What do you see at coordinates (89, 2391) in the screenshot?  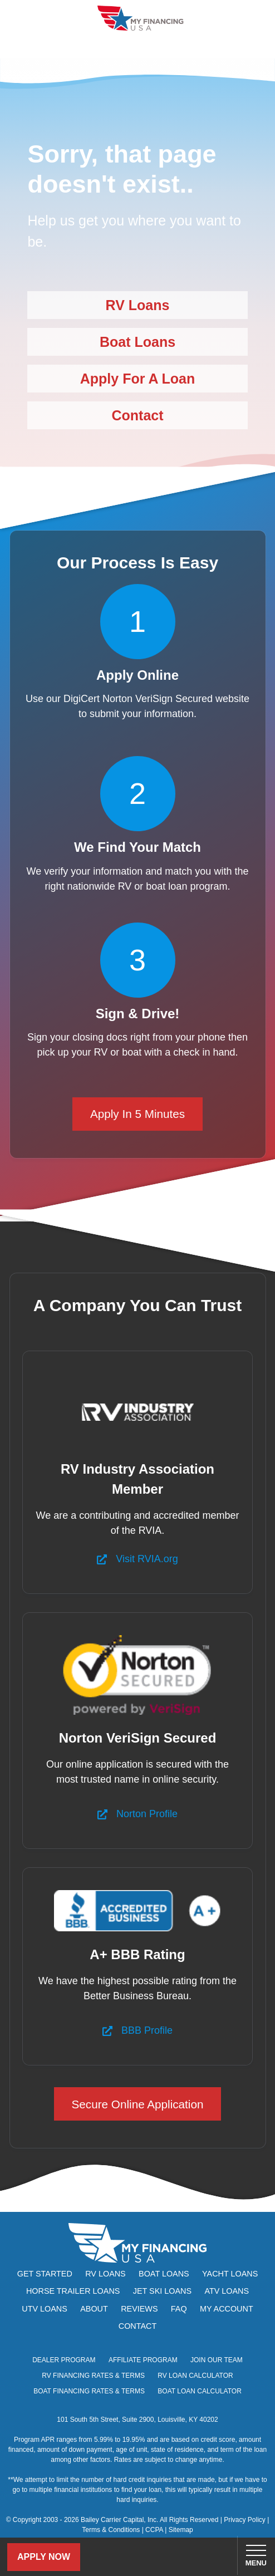 I see `Boat Financing Rates & Terms` at bounding box center [89, 2391].